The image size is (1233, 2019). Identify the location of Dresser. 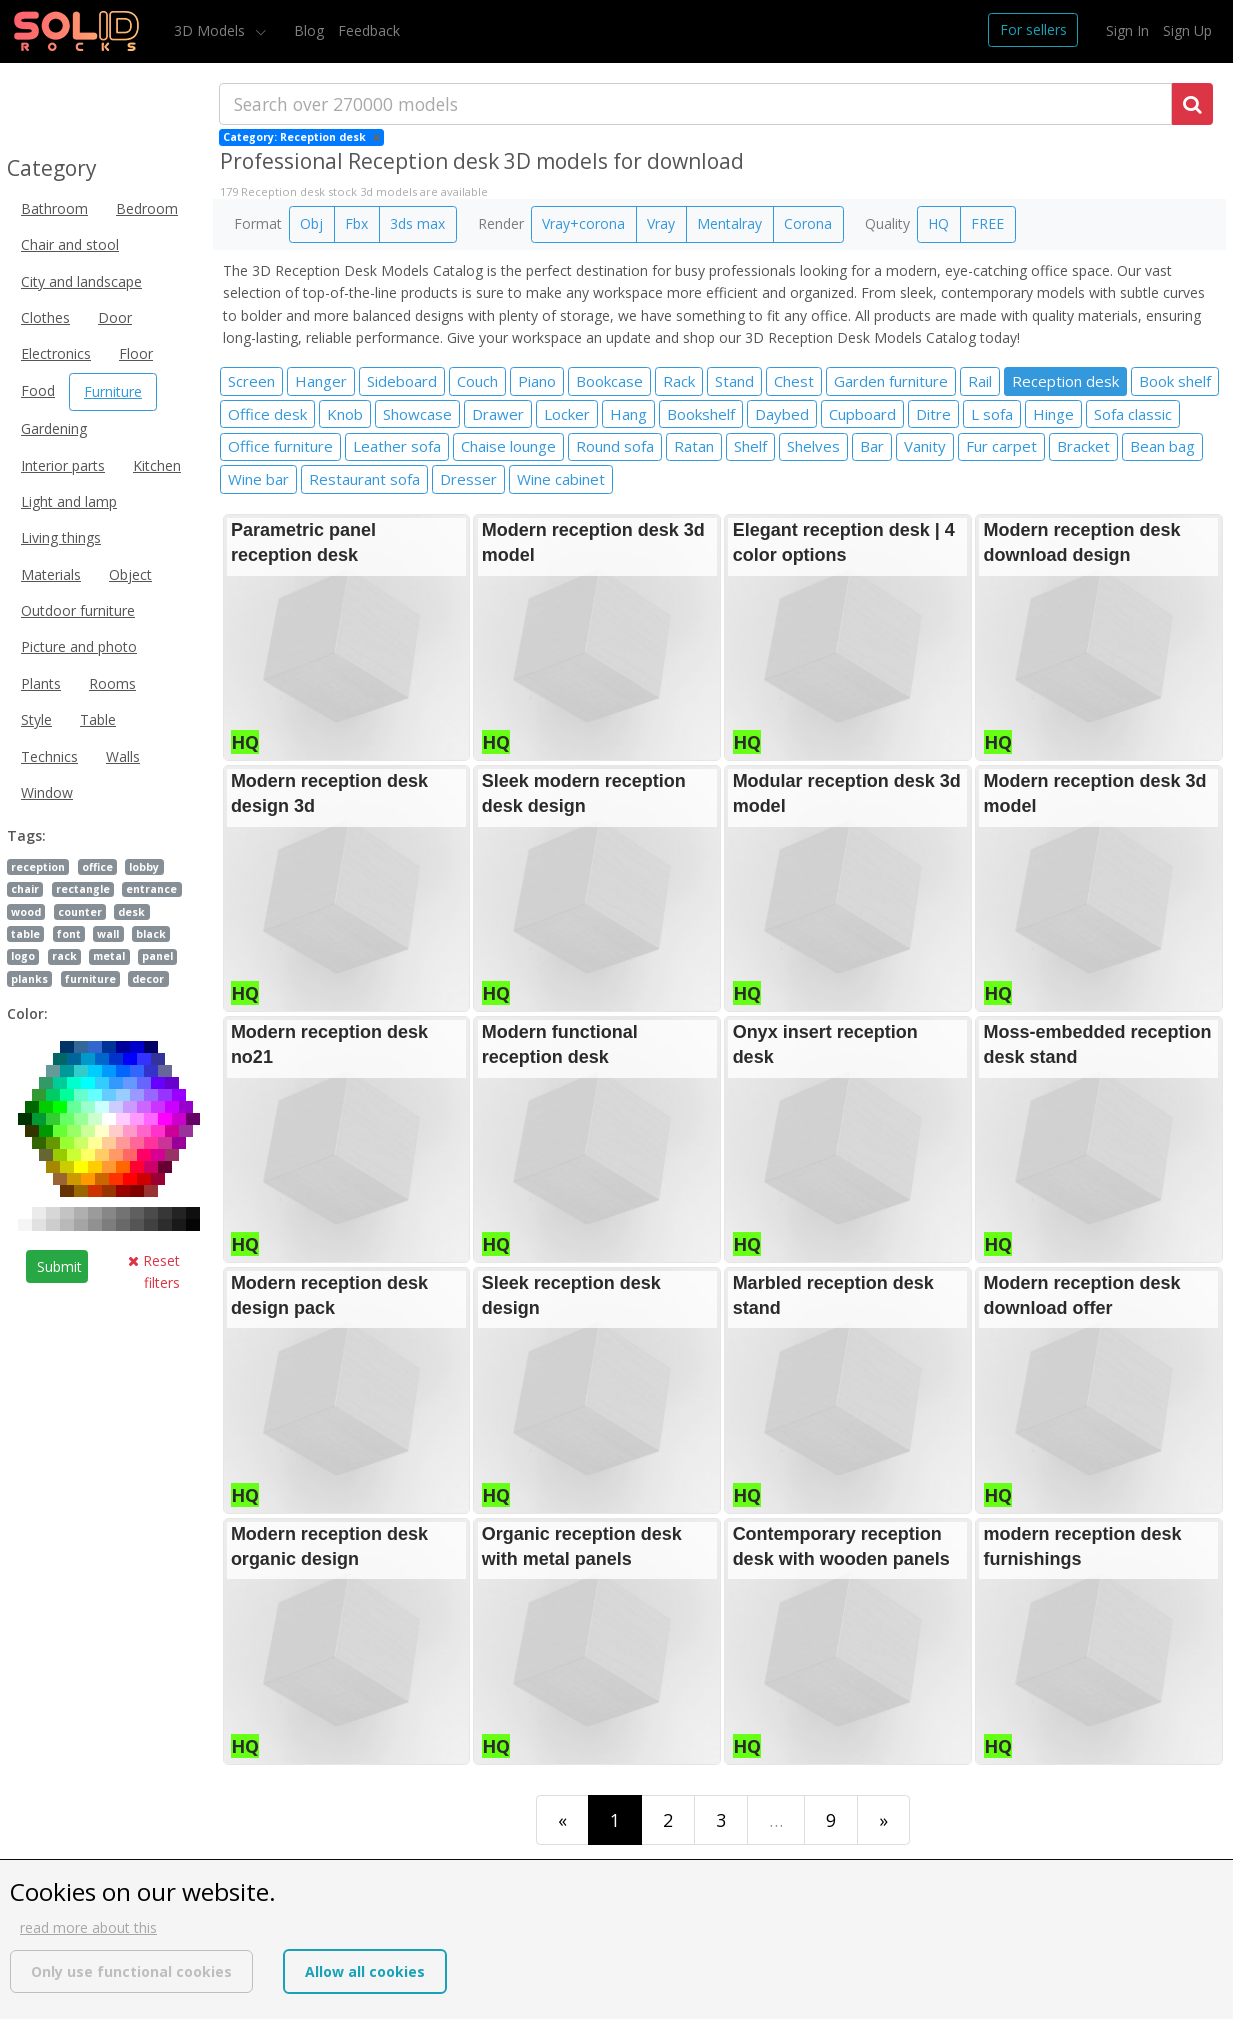
(468, 479).